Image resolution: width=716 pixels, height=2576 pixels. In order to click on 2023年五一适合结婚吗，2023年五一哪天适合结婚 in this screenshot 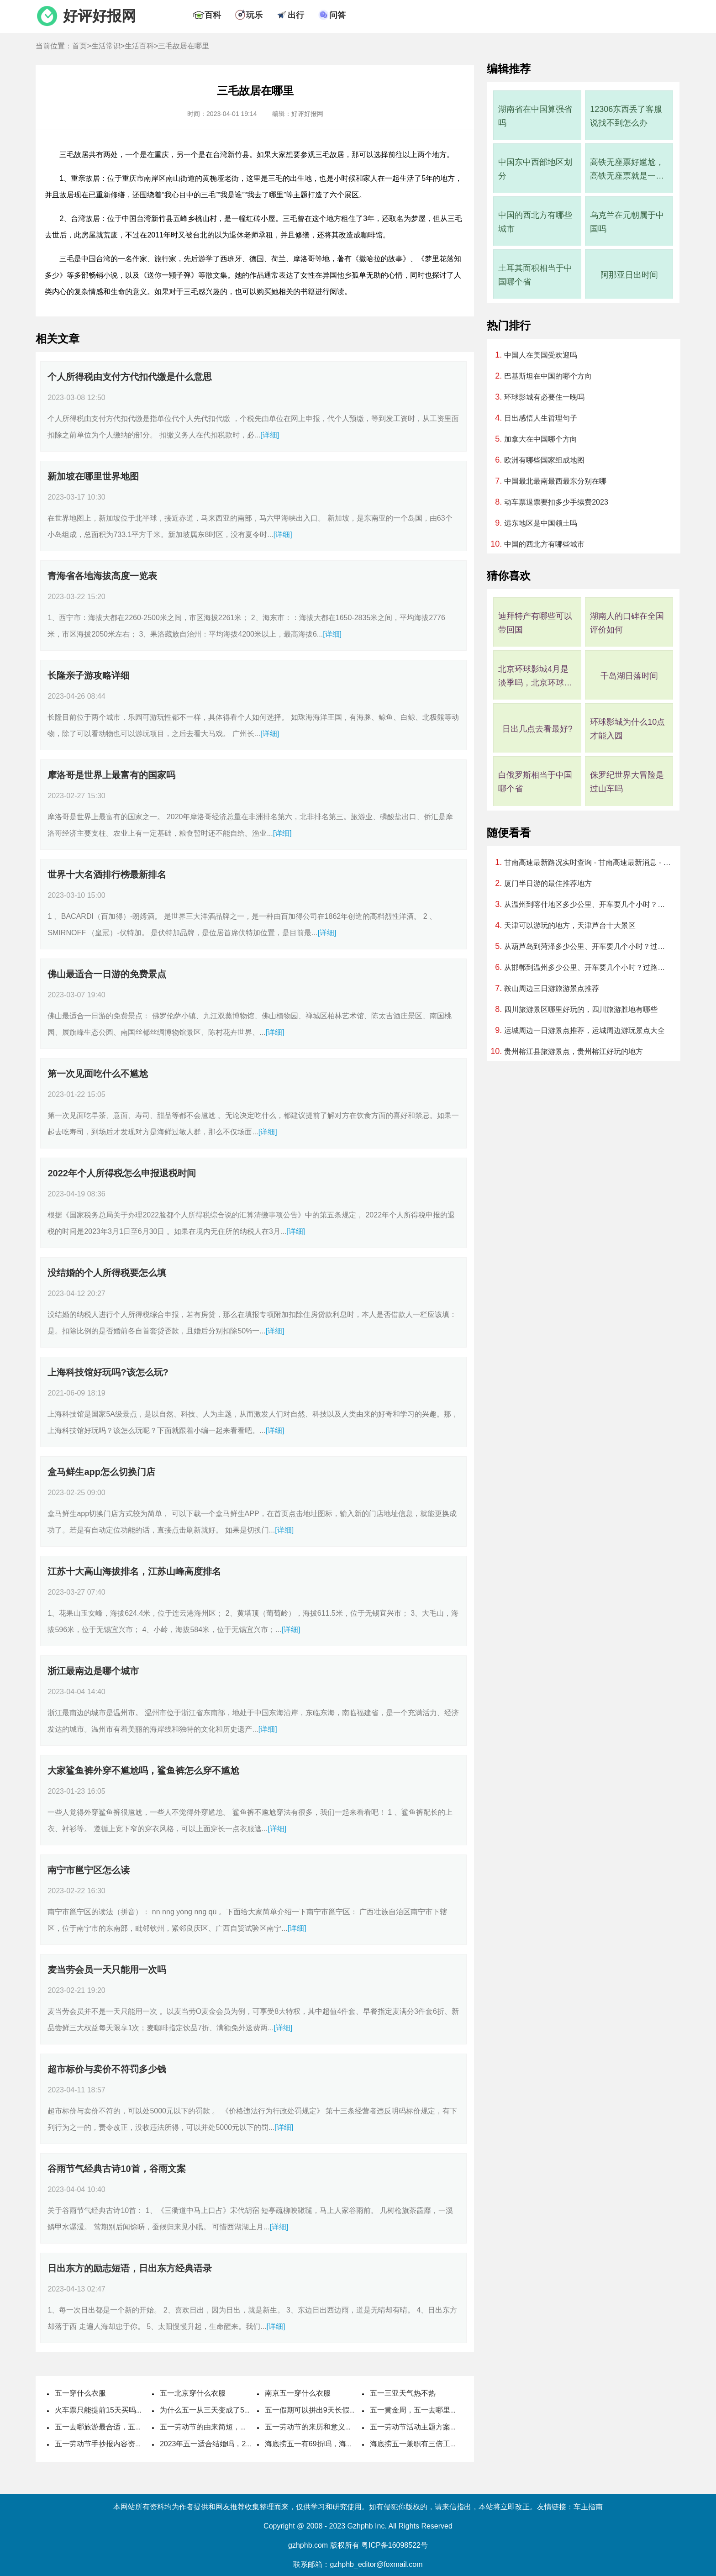, I will do `click(242, 2444)`.